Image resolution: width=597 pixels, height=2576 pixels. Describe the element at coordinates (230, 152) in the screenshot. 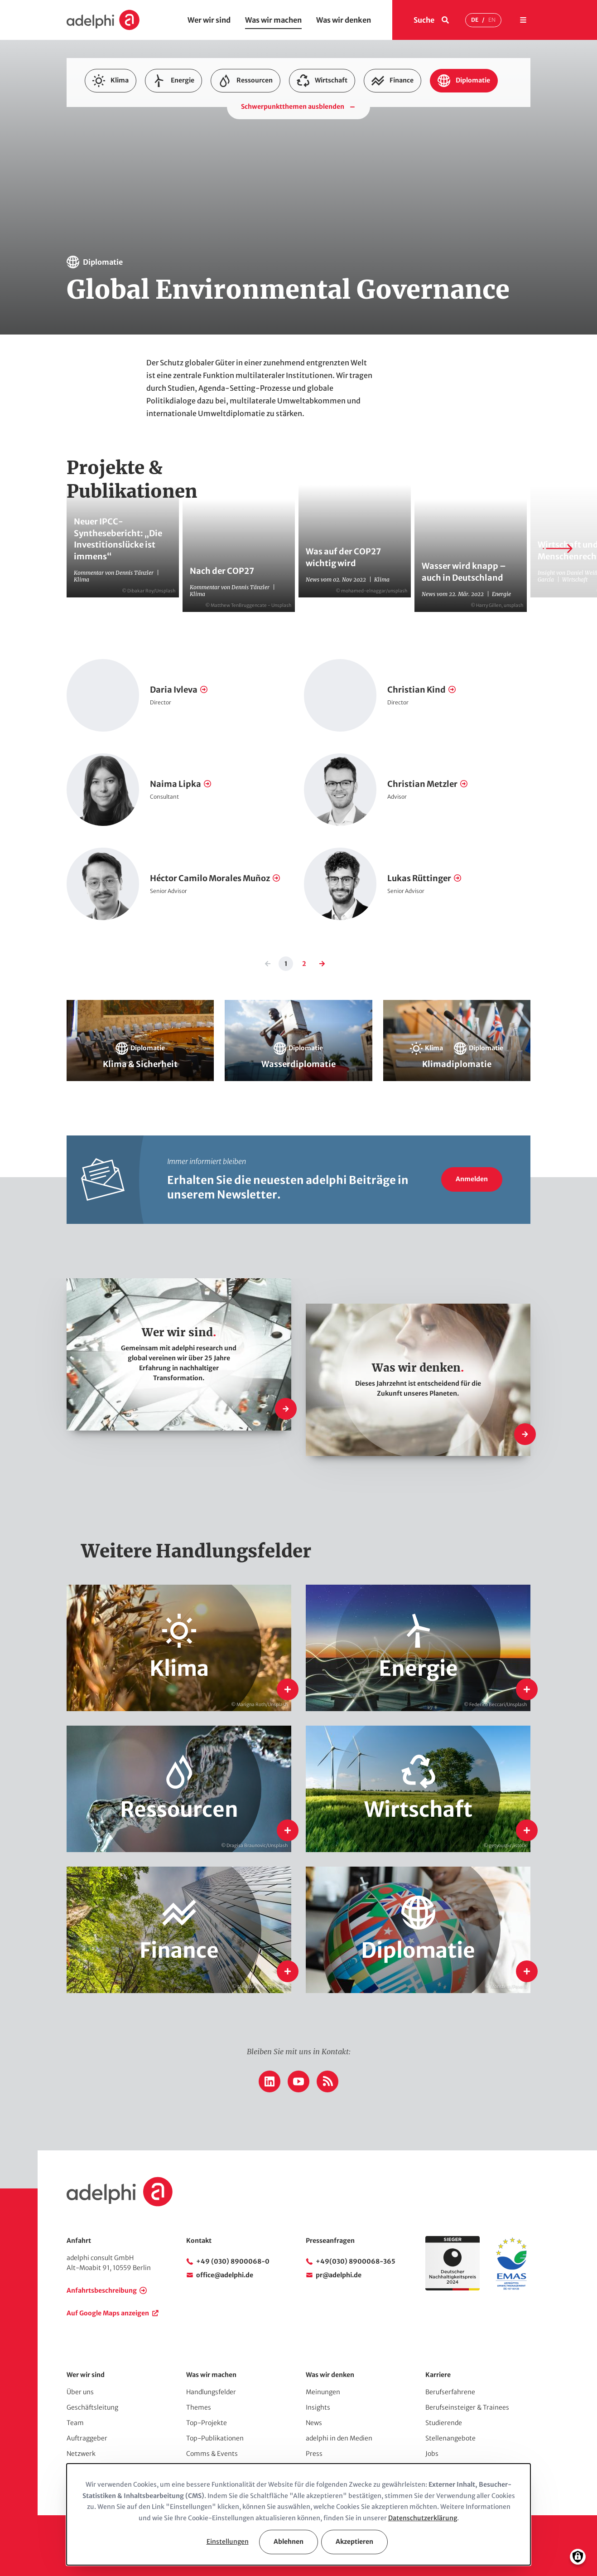

I see `Kreislaufwirtschaft & Ressourceneffizienz` at that location.